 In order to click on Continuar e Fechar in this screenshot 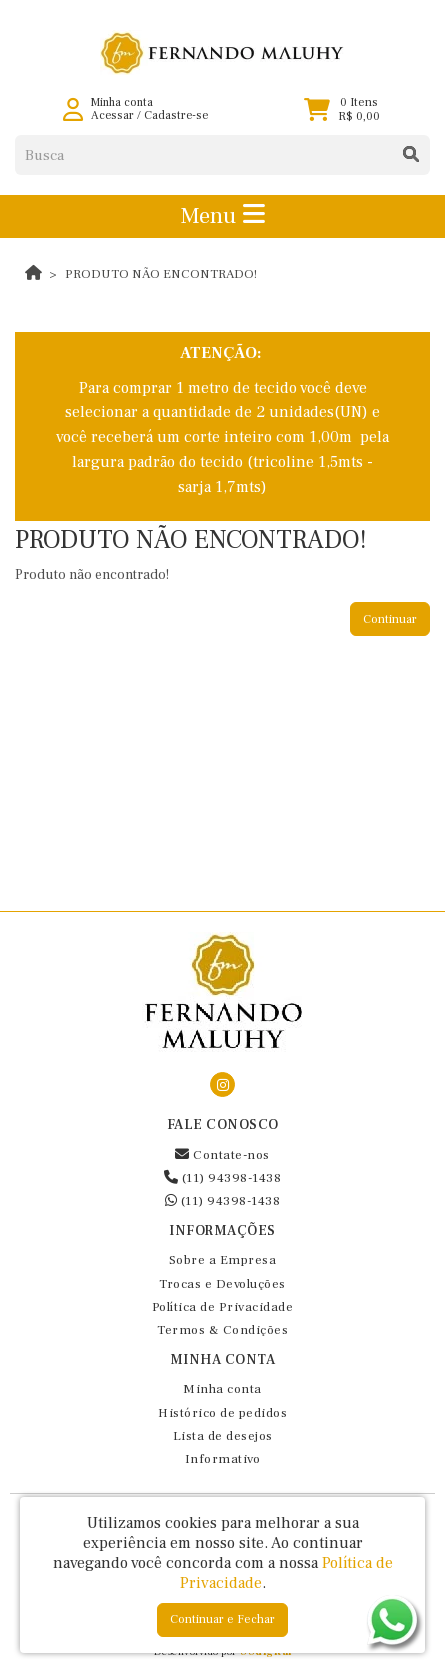, I will do `click(222, 1619)`.